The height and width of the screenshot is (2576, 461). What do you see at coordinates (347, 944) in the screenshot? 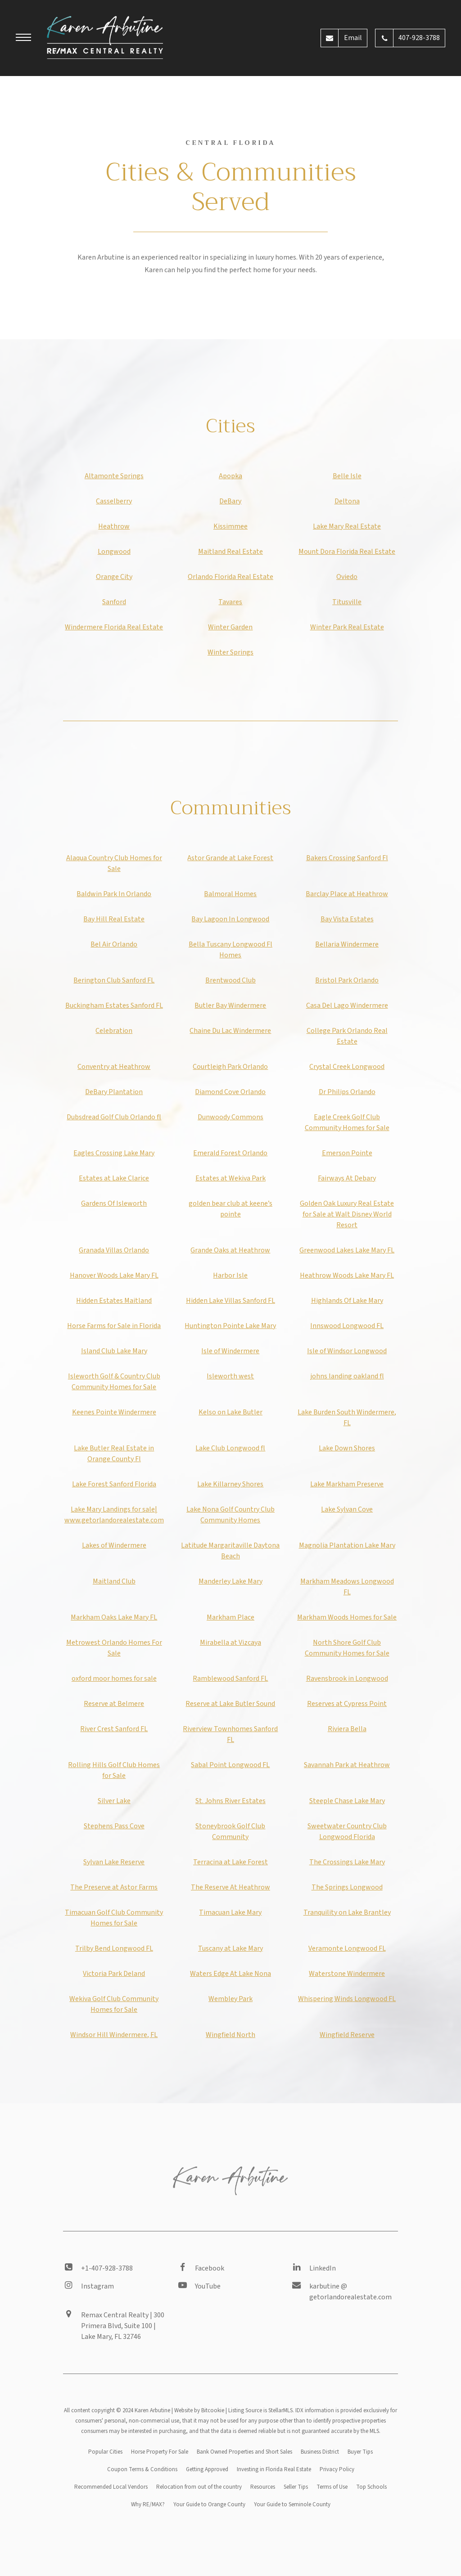
I see `Bellaria Windermere` at bounding box center [347, 944].